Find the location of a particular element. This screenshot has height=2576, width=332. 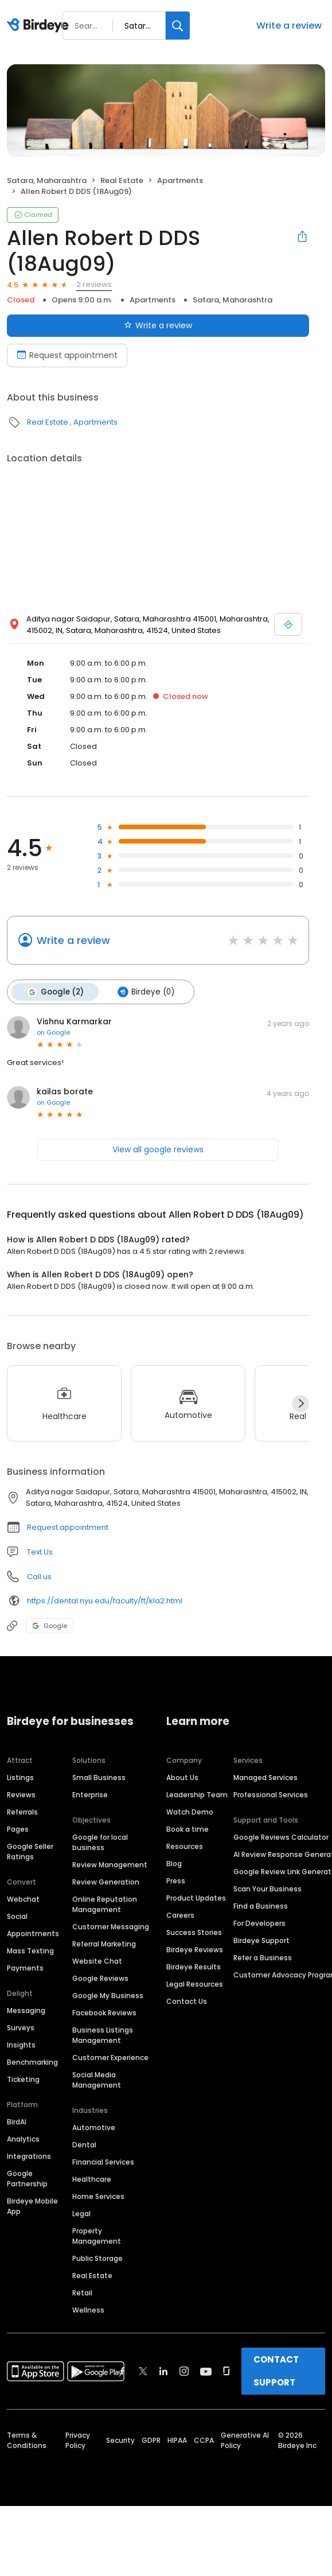

Insights is located at coordinates (21, 2044).